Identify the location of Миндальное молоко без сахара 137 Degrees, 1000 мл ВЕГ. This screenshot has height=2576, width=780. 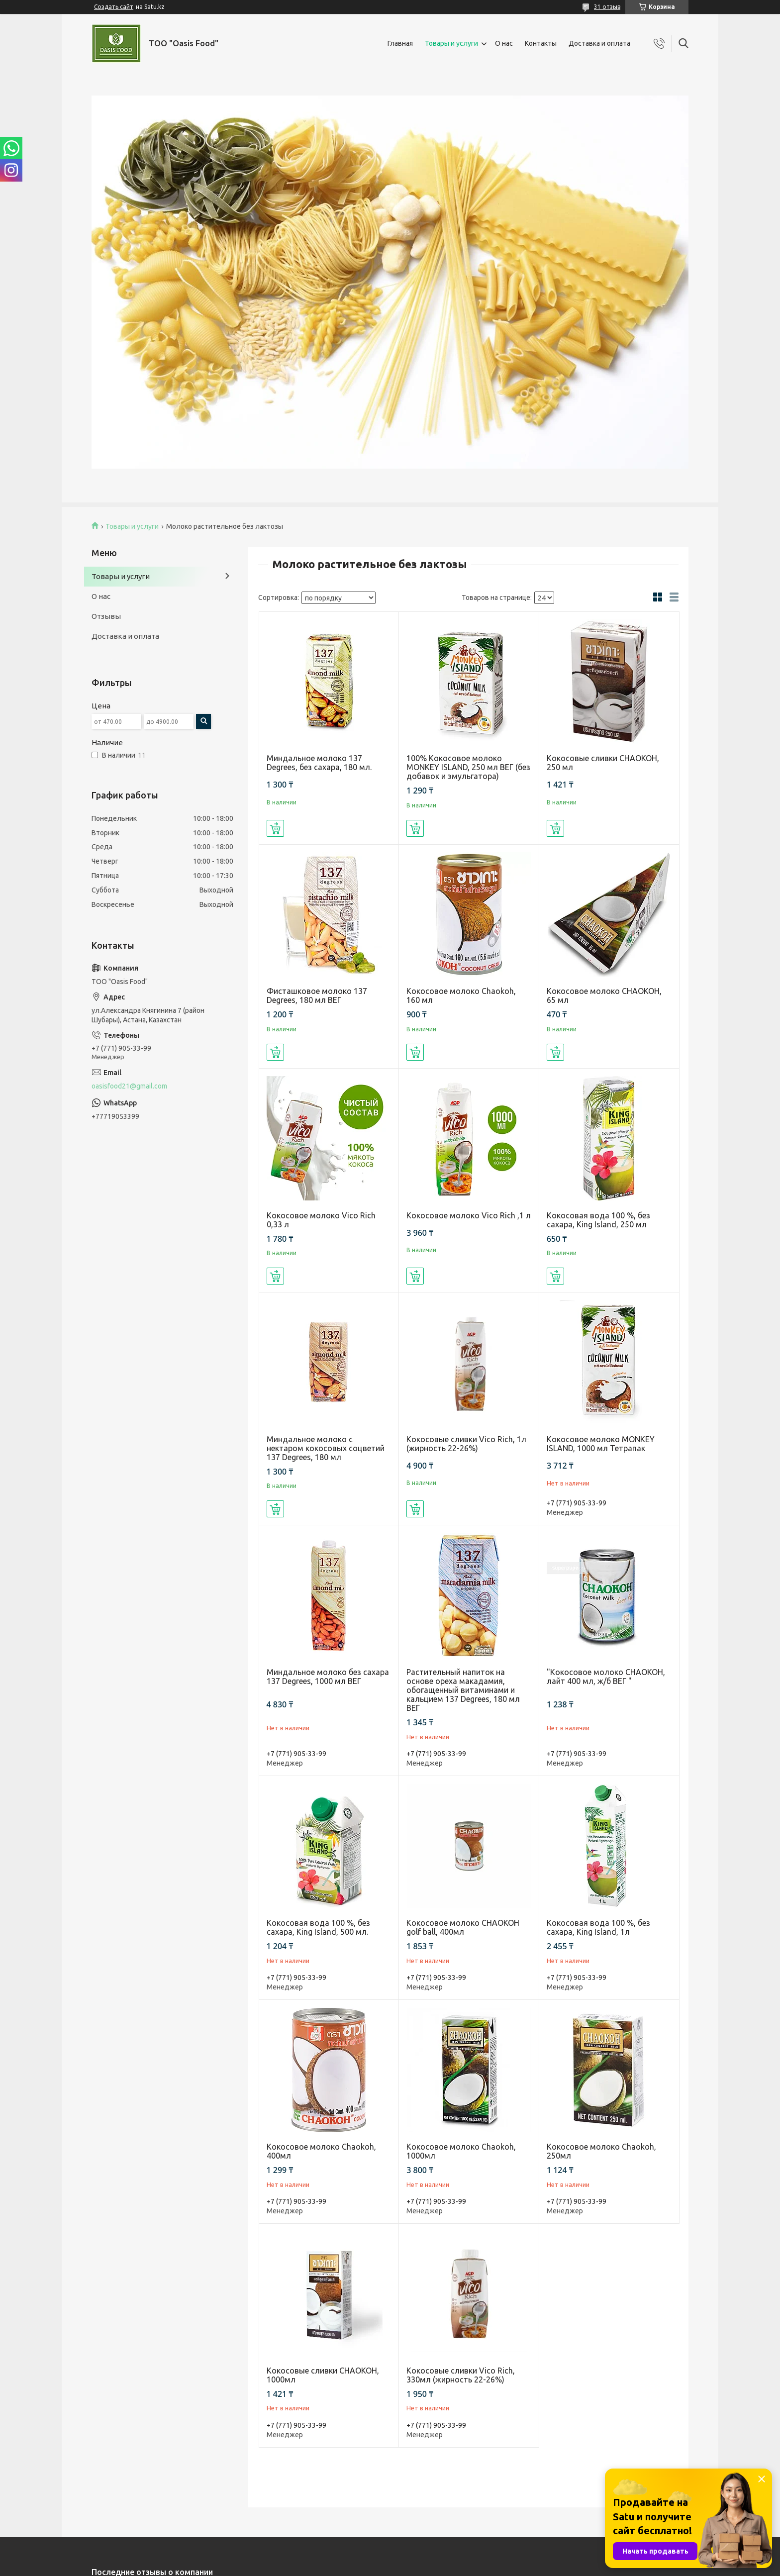
(328, 1676).